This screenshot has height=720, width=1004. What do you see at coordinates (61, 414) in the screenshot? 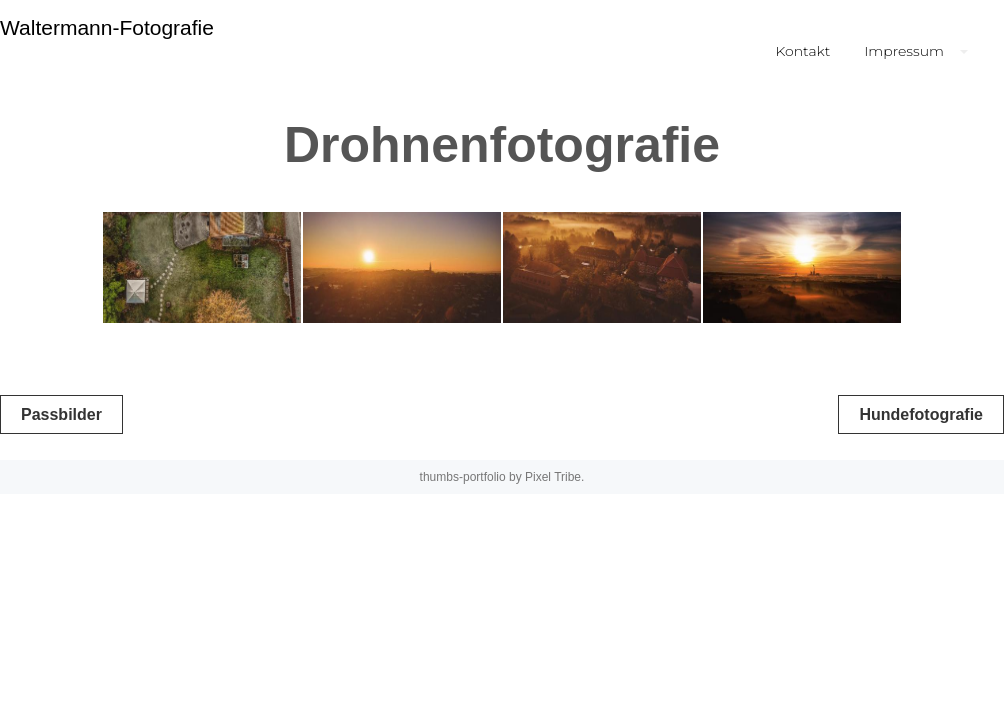
I see `Passbilder` at bounding box center [61, 414].